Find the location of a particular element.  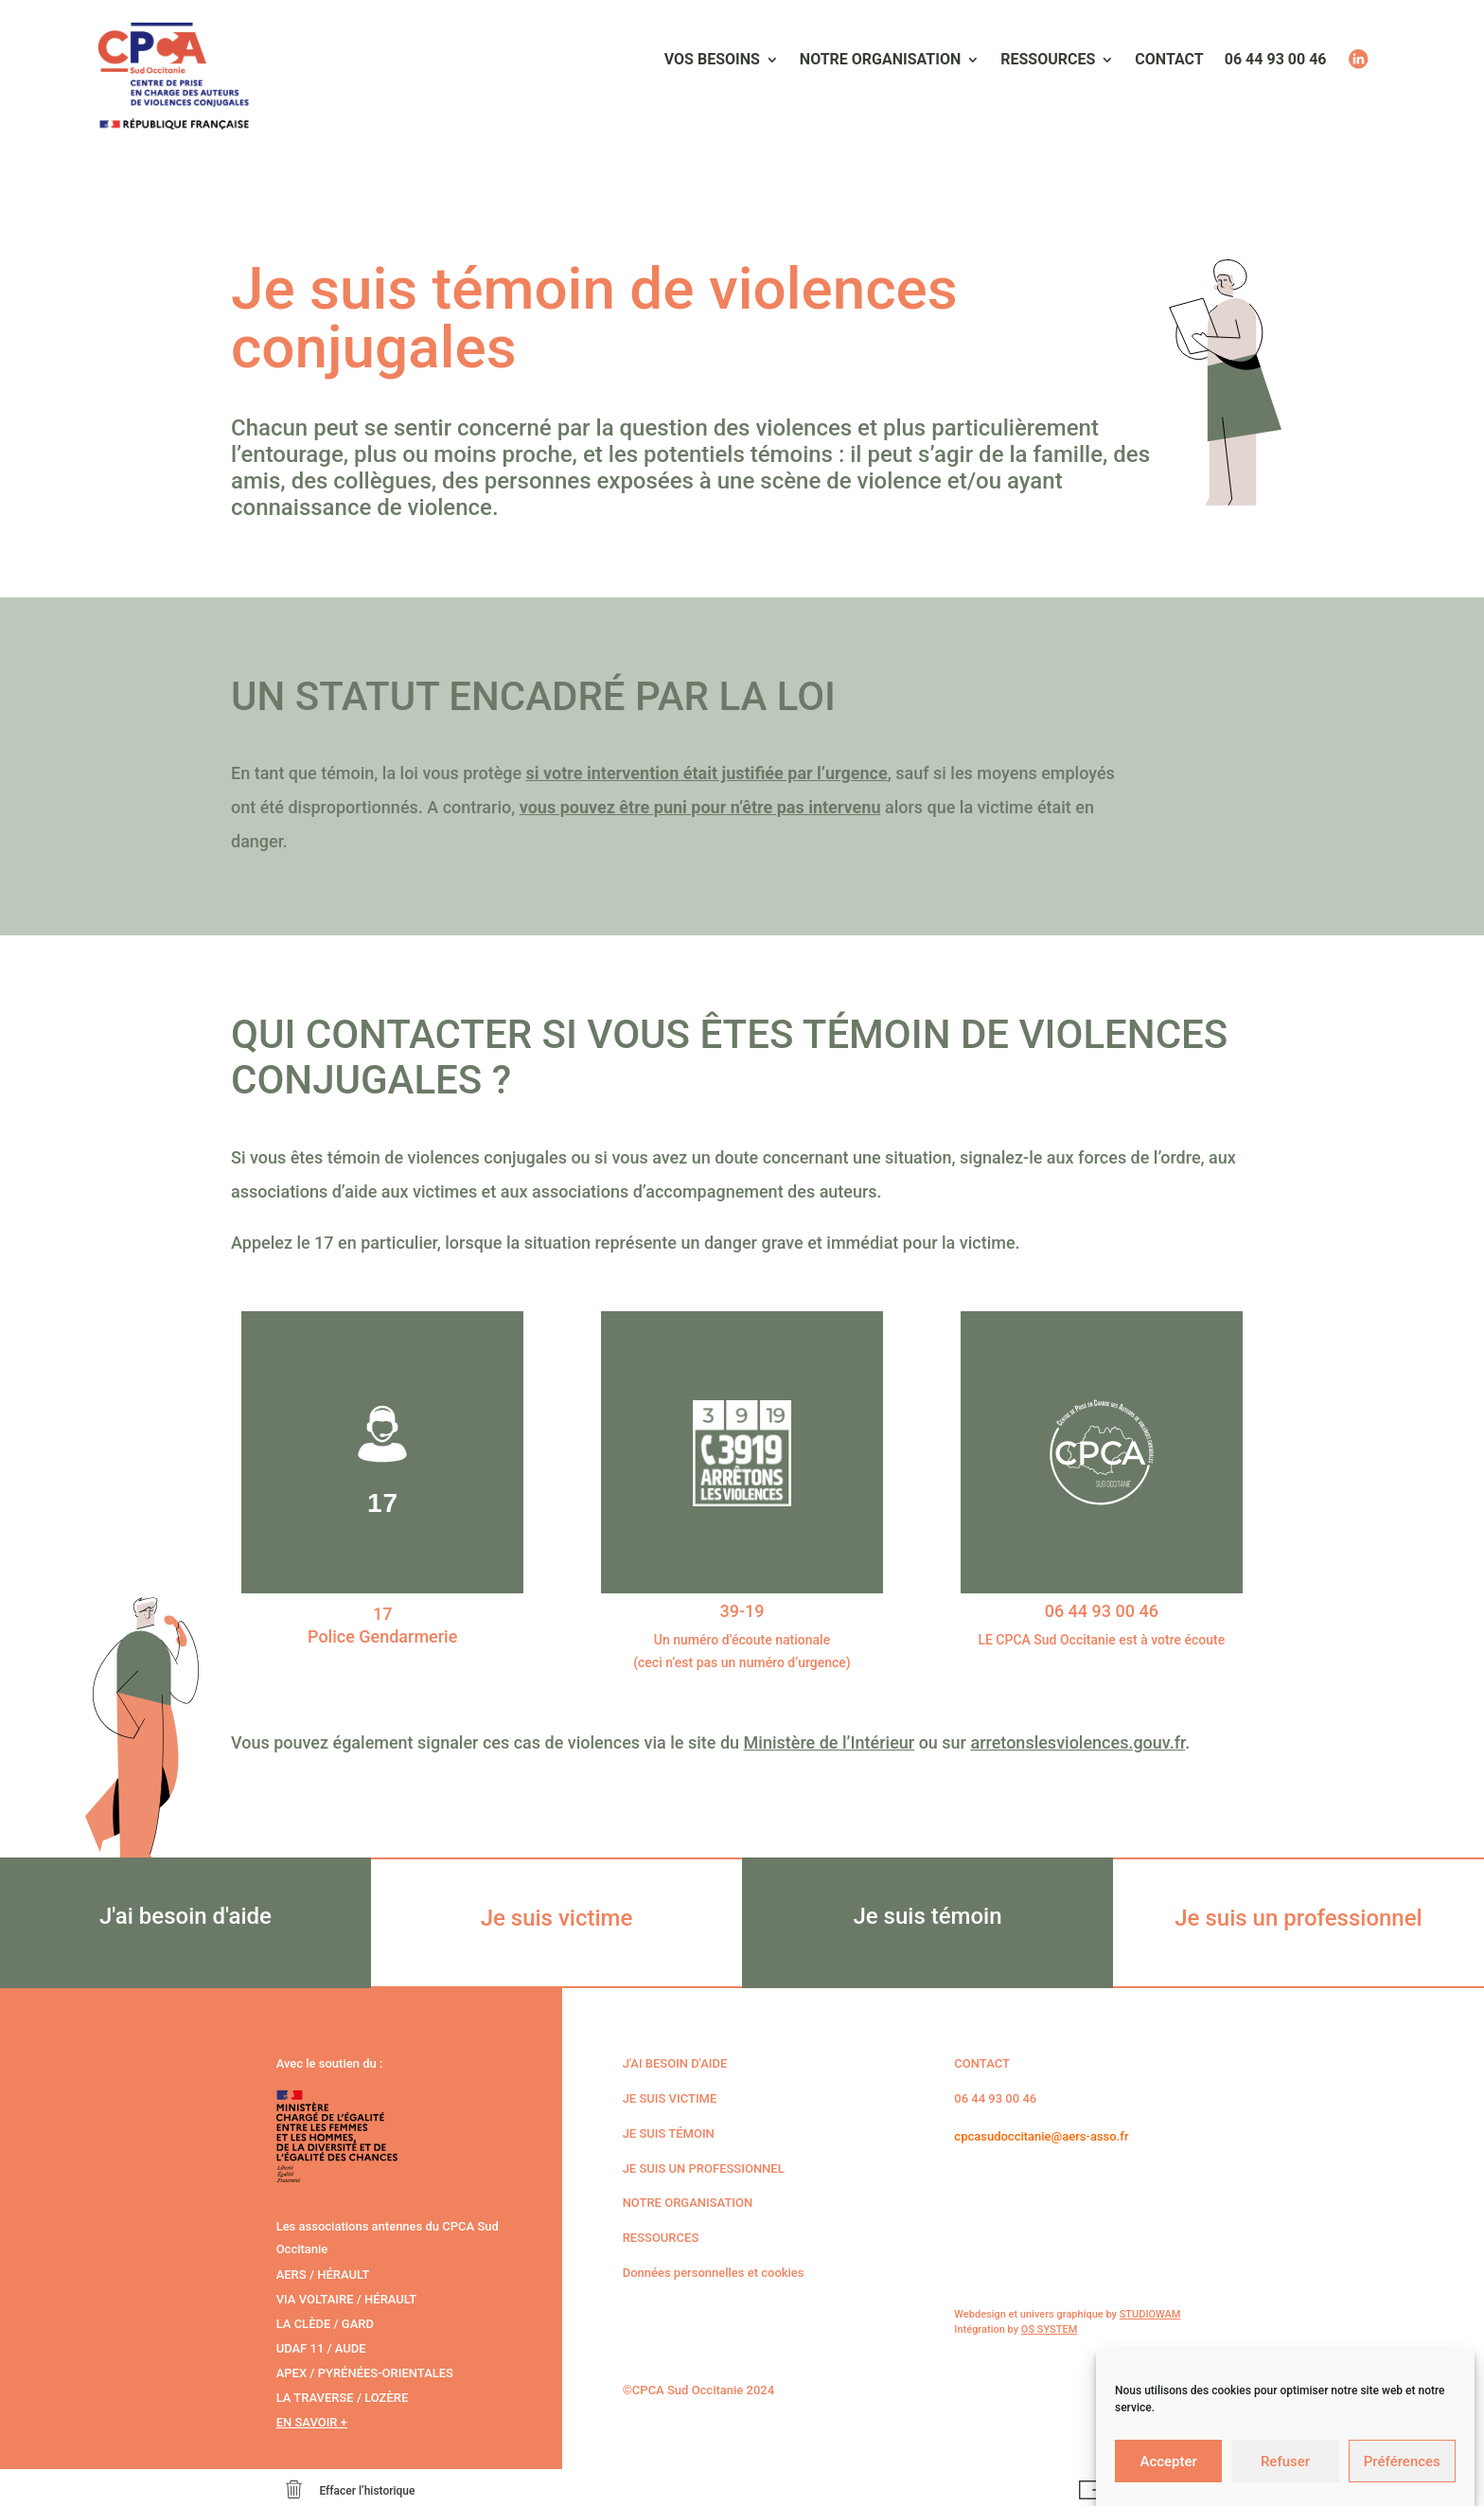

Je suis un professionnel is located at coordinates (704, 2168).